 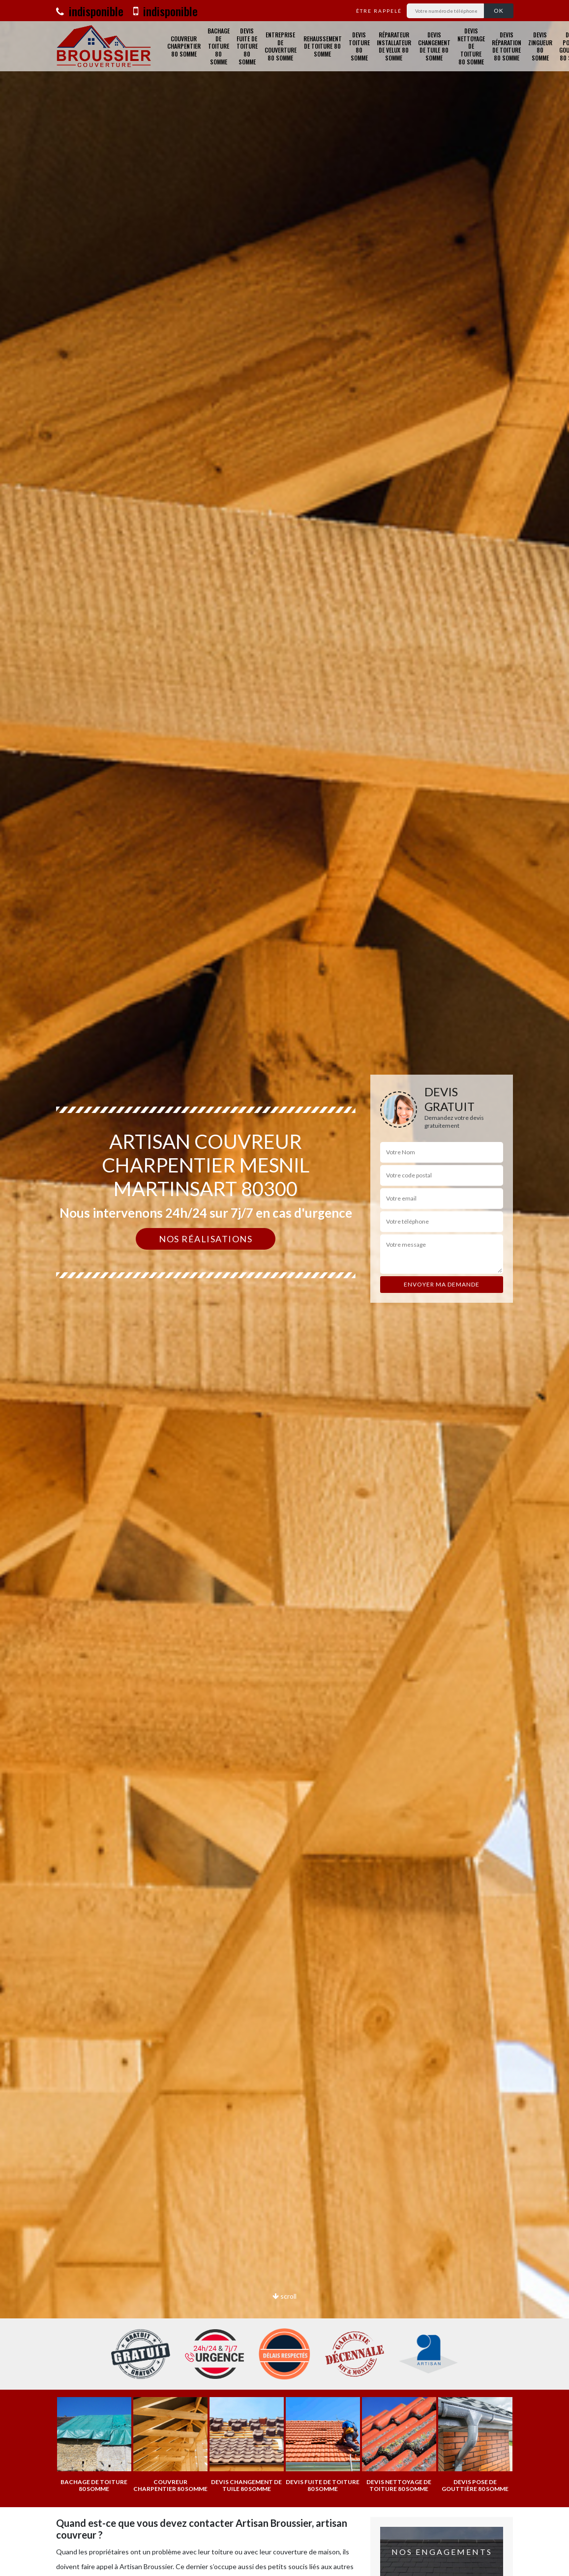 I want to click on Bachage de toiture 80 Somme, so click(x=219, y=46).